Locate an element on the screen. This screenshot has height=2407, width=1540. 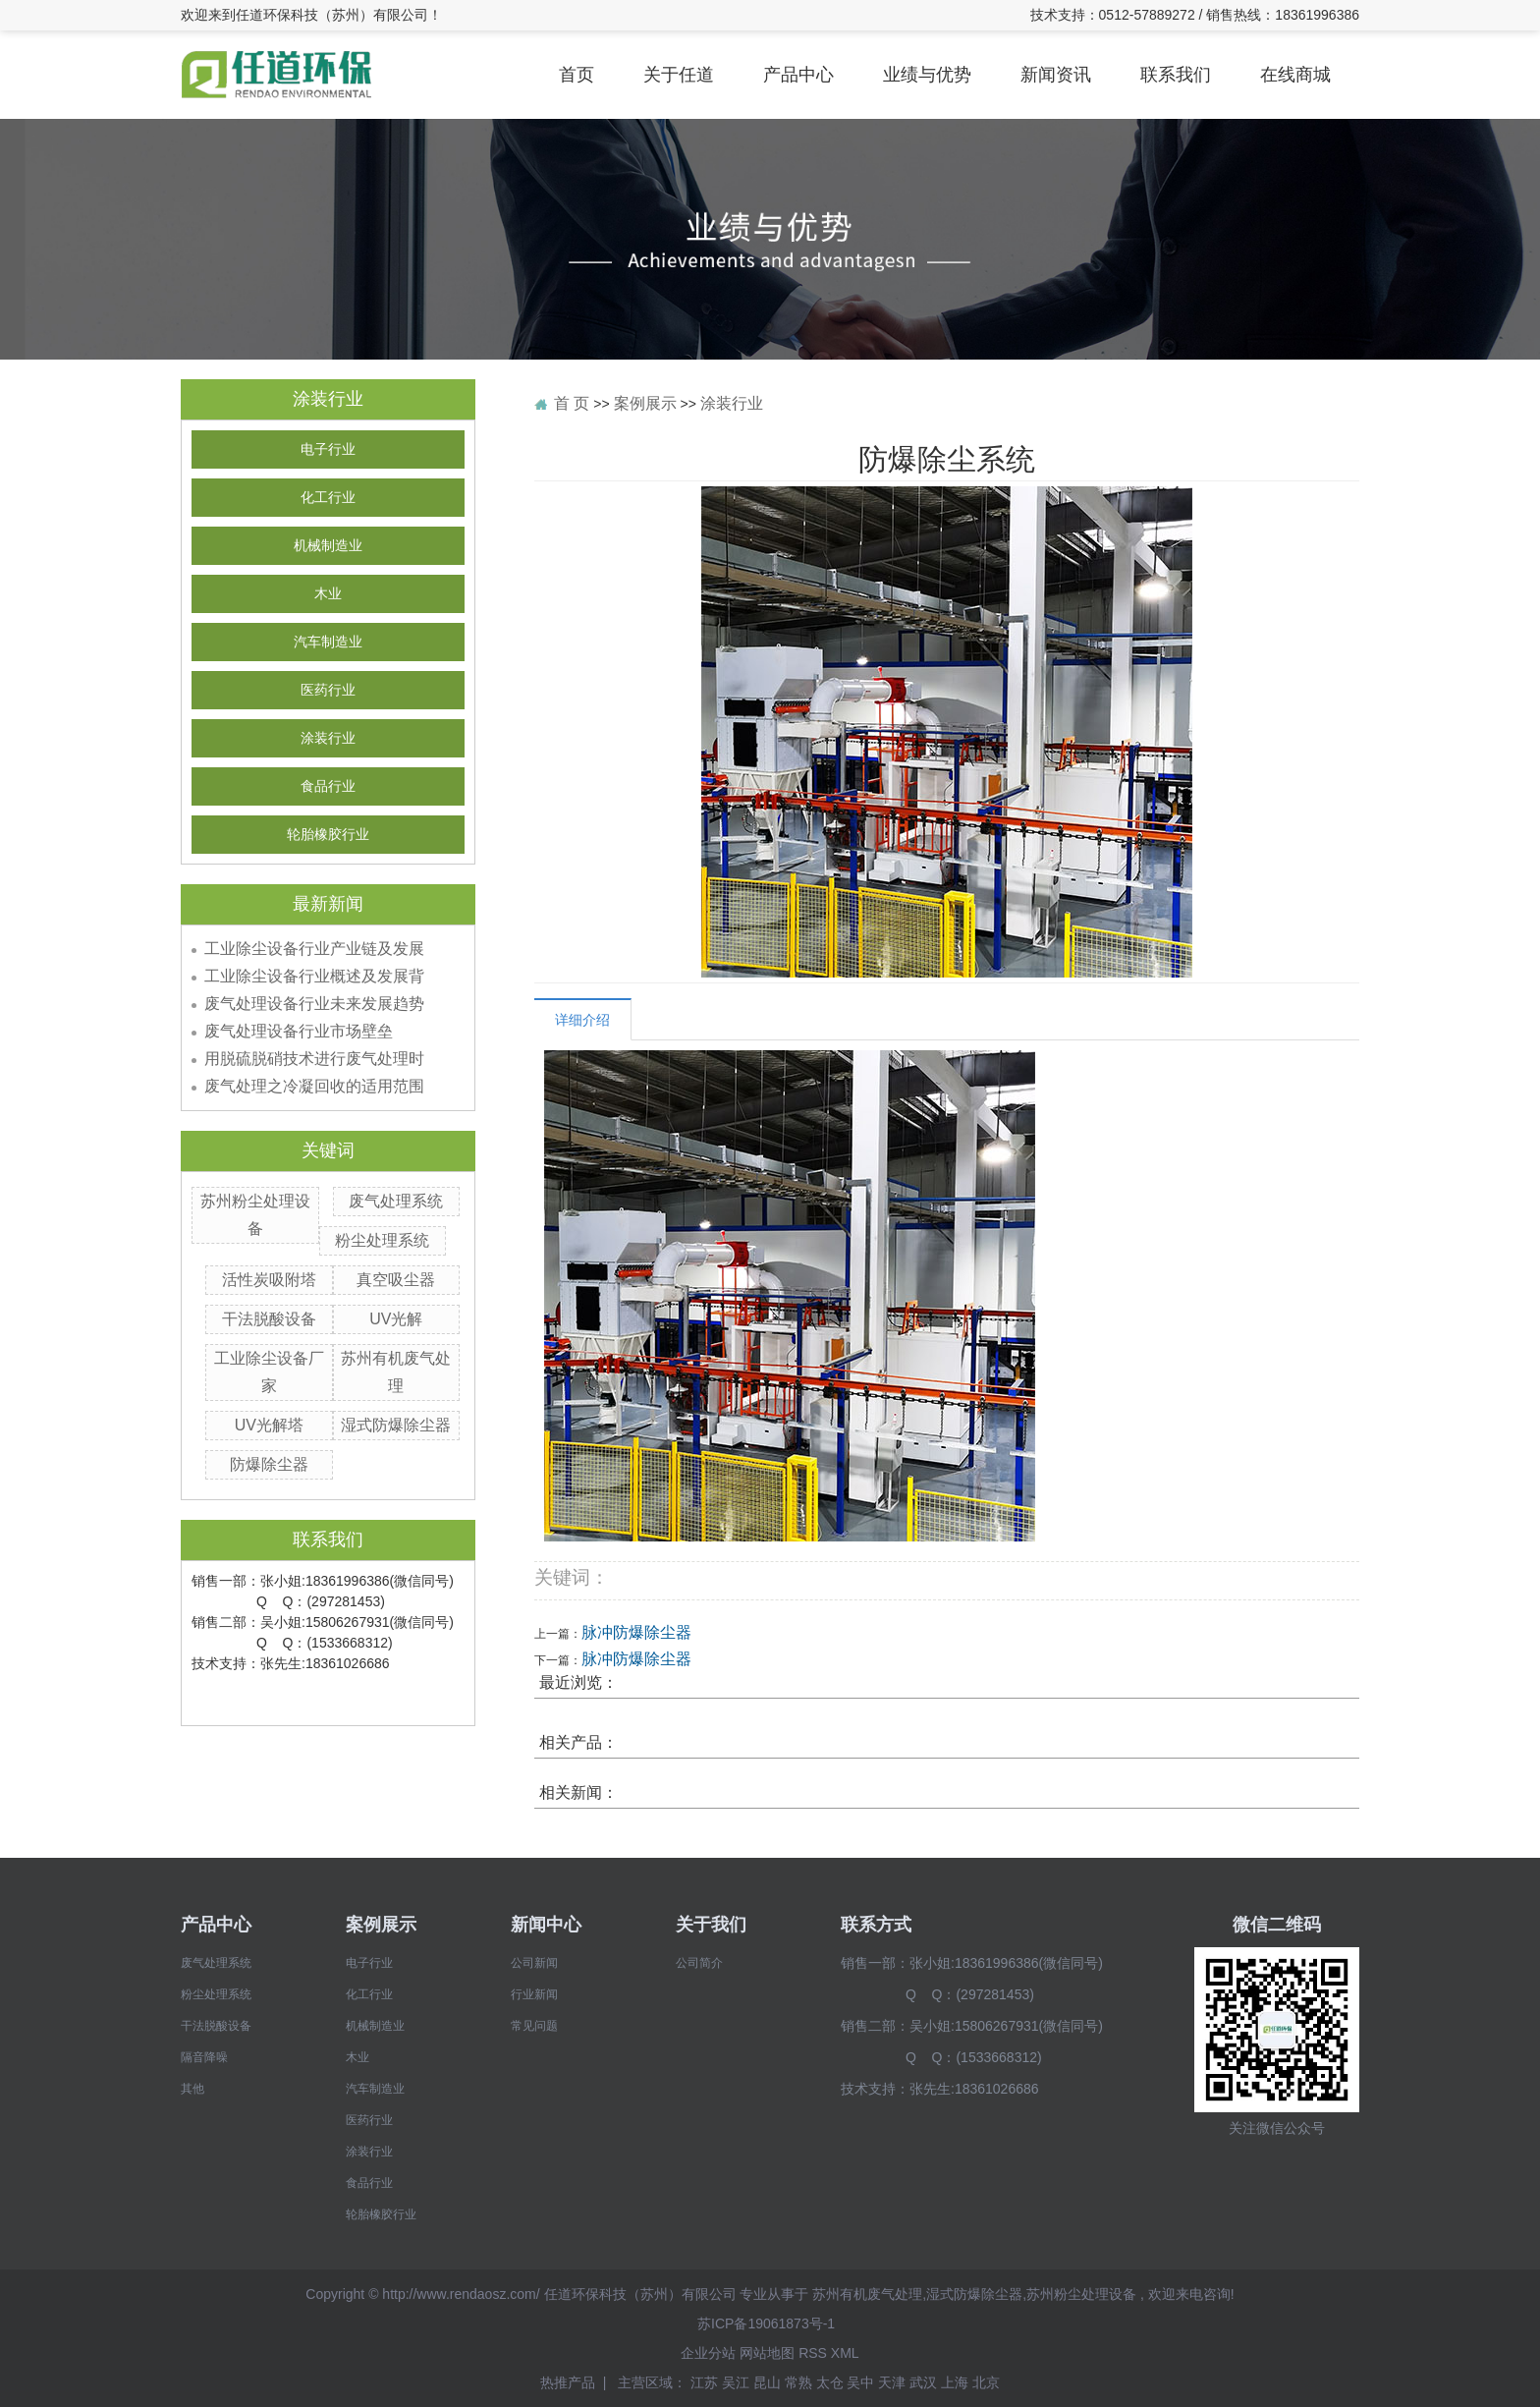
湿式防爆除尘器 is located at coordinates (396, 1425).